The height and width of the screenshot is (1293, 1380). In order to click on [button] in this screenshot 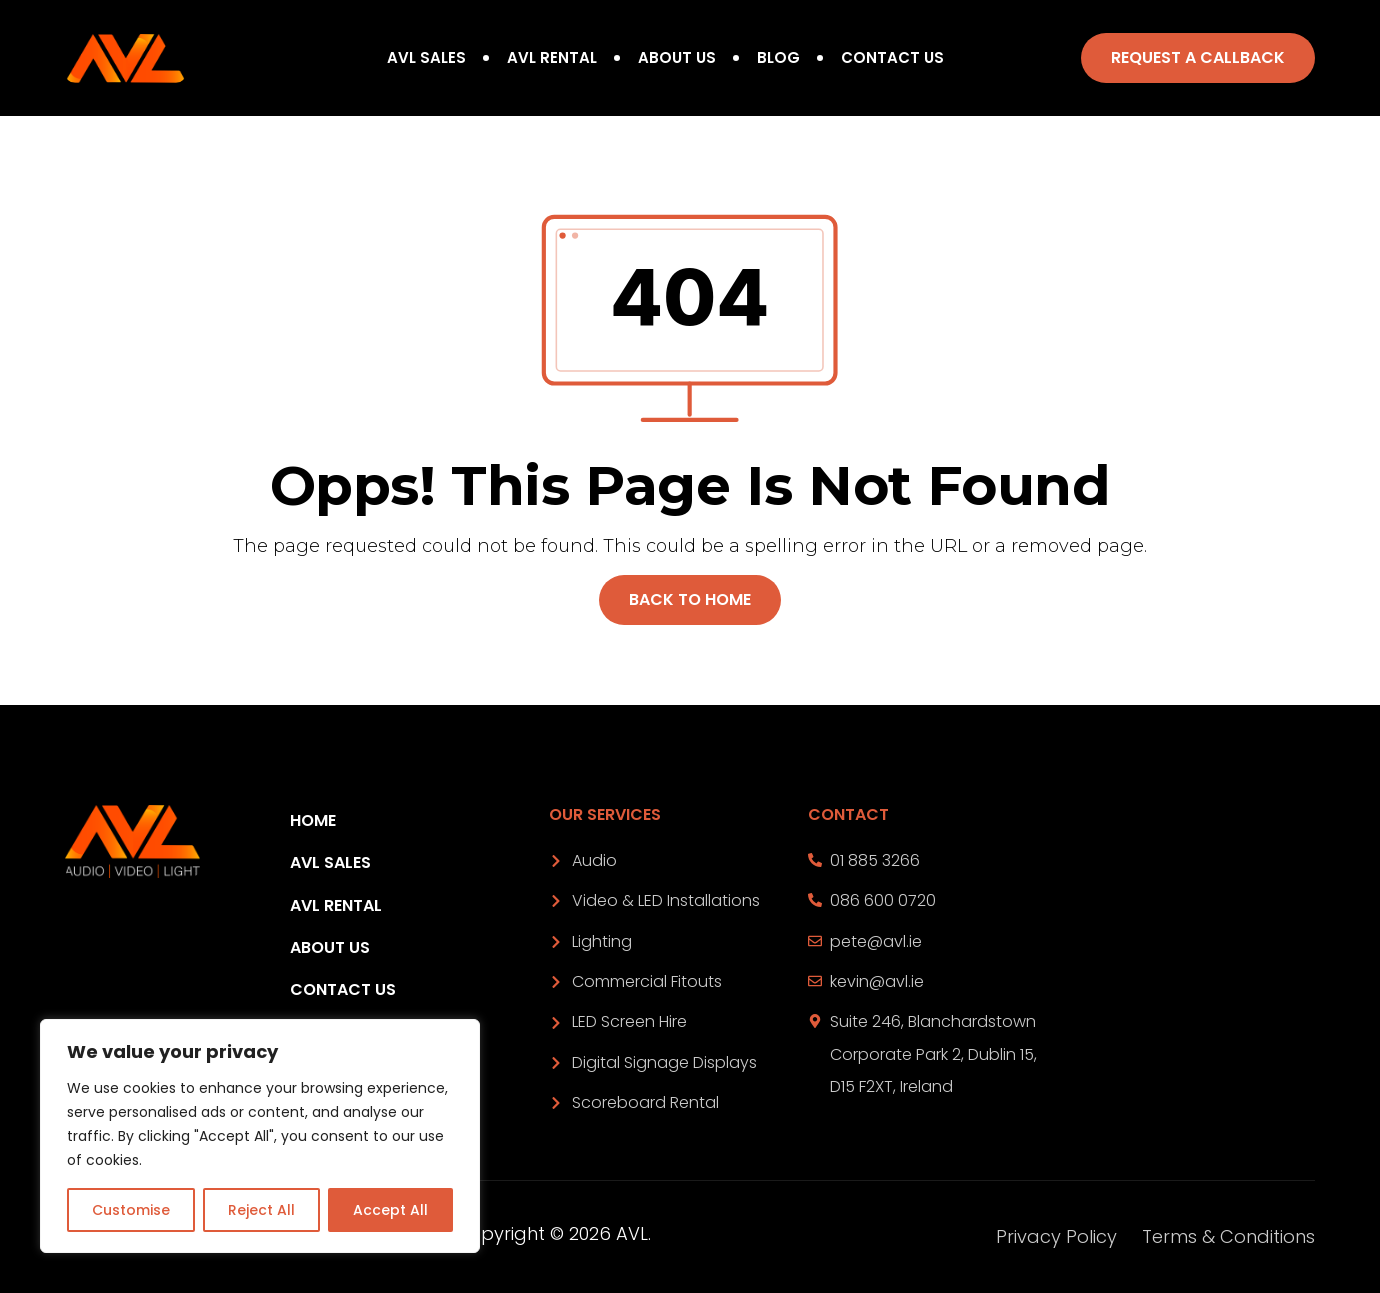, I will do `click(1198, 58)`.